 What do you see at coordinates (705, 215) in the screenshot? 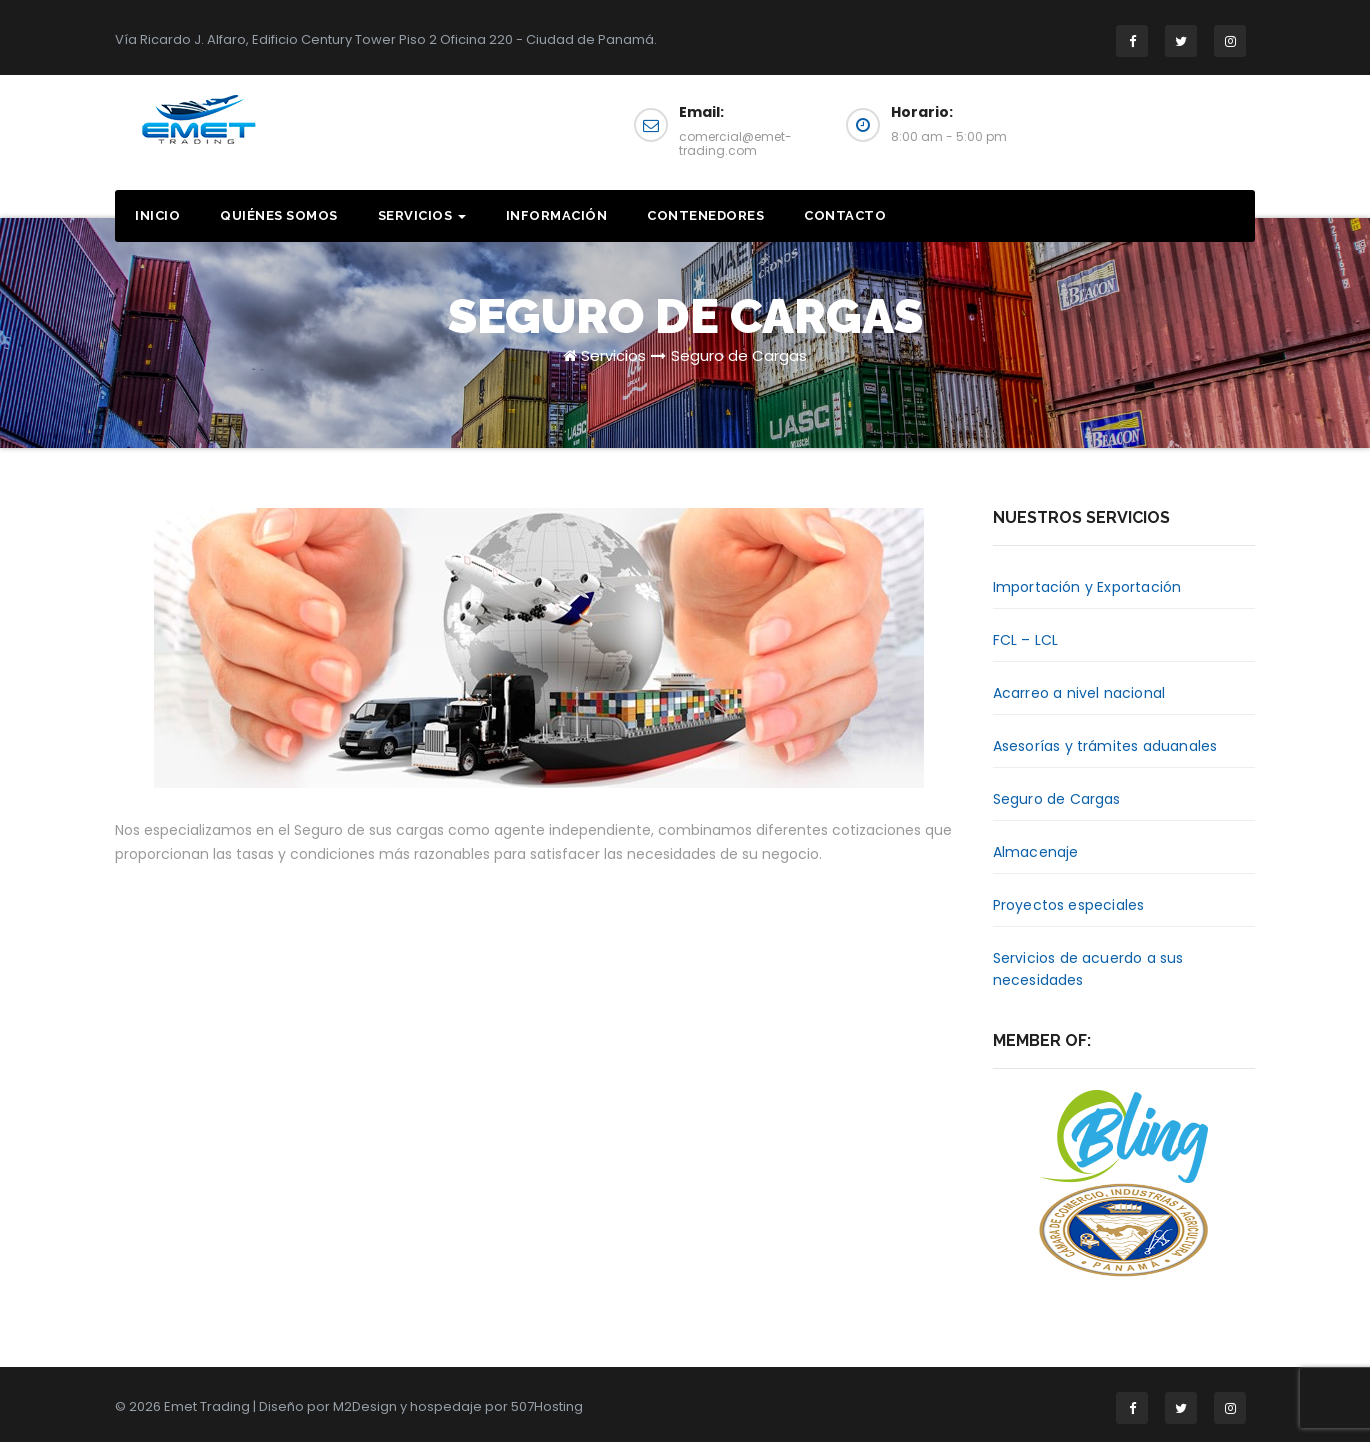
I see `Contenedores` at bounding box center [705, 215].